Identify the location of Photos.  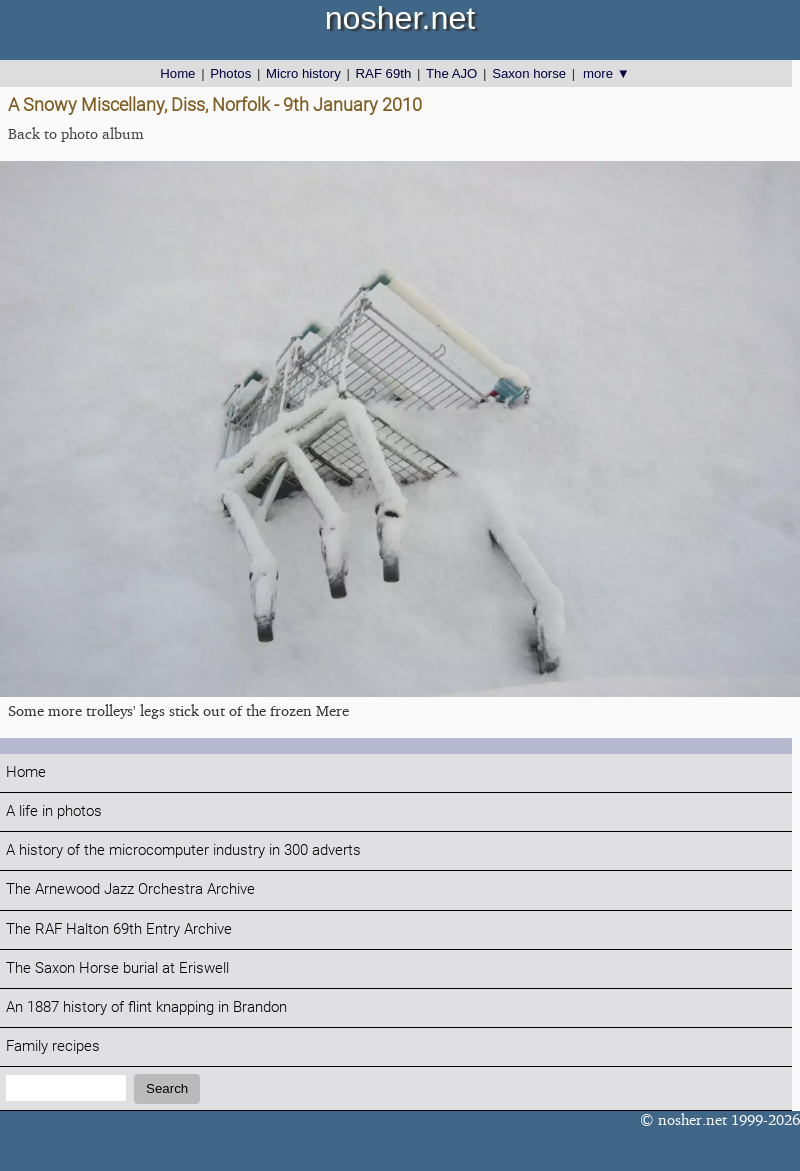
(230, 73).